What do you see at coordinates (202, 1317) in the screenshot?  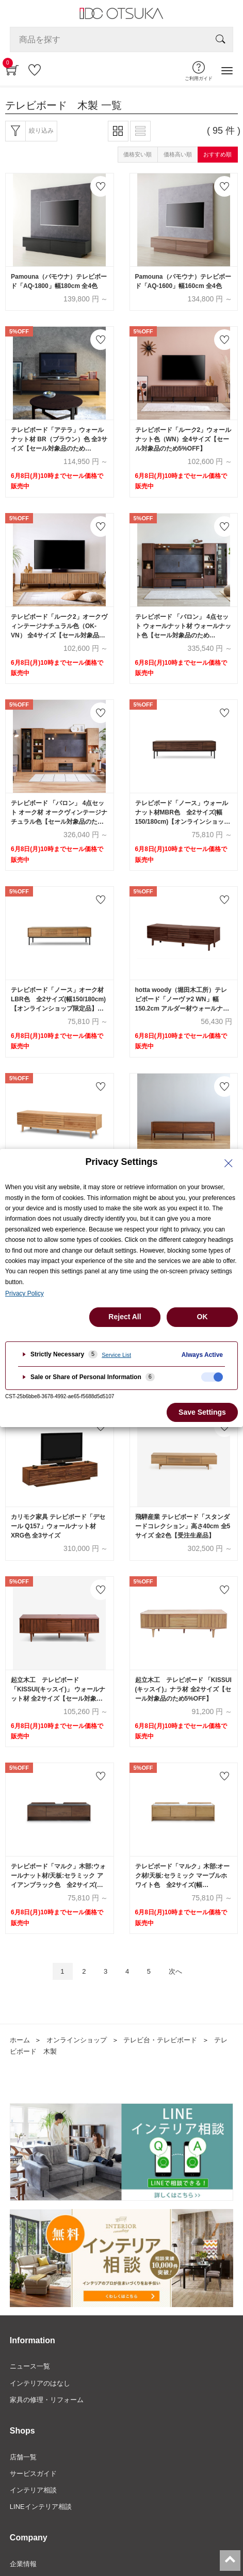 I see `OK` at bounding box center [202, 1317].